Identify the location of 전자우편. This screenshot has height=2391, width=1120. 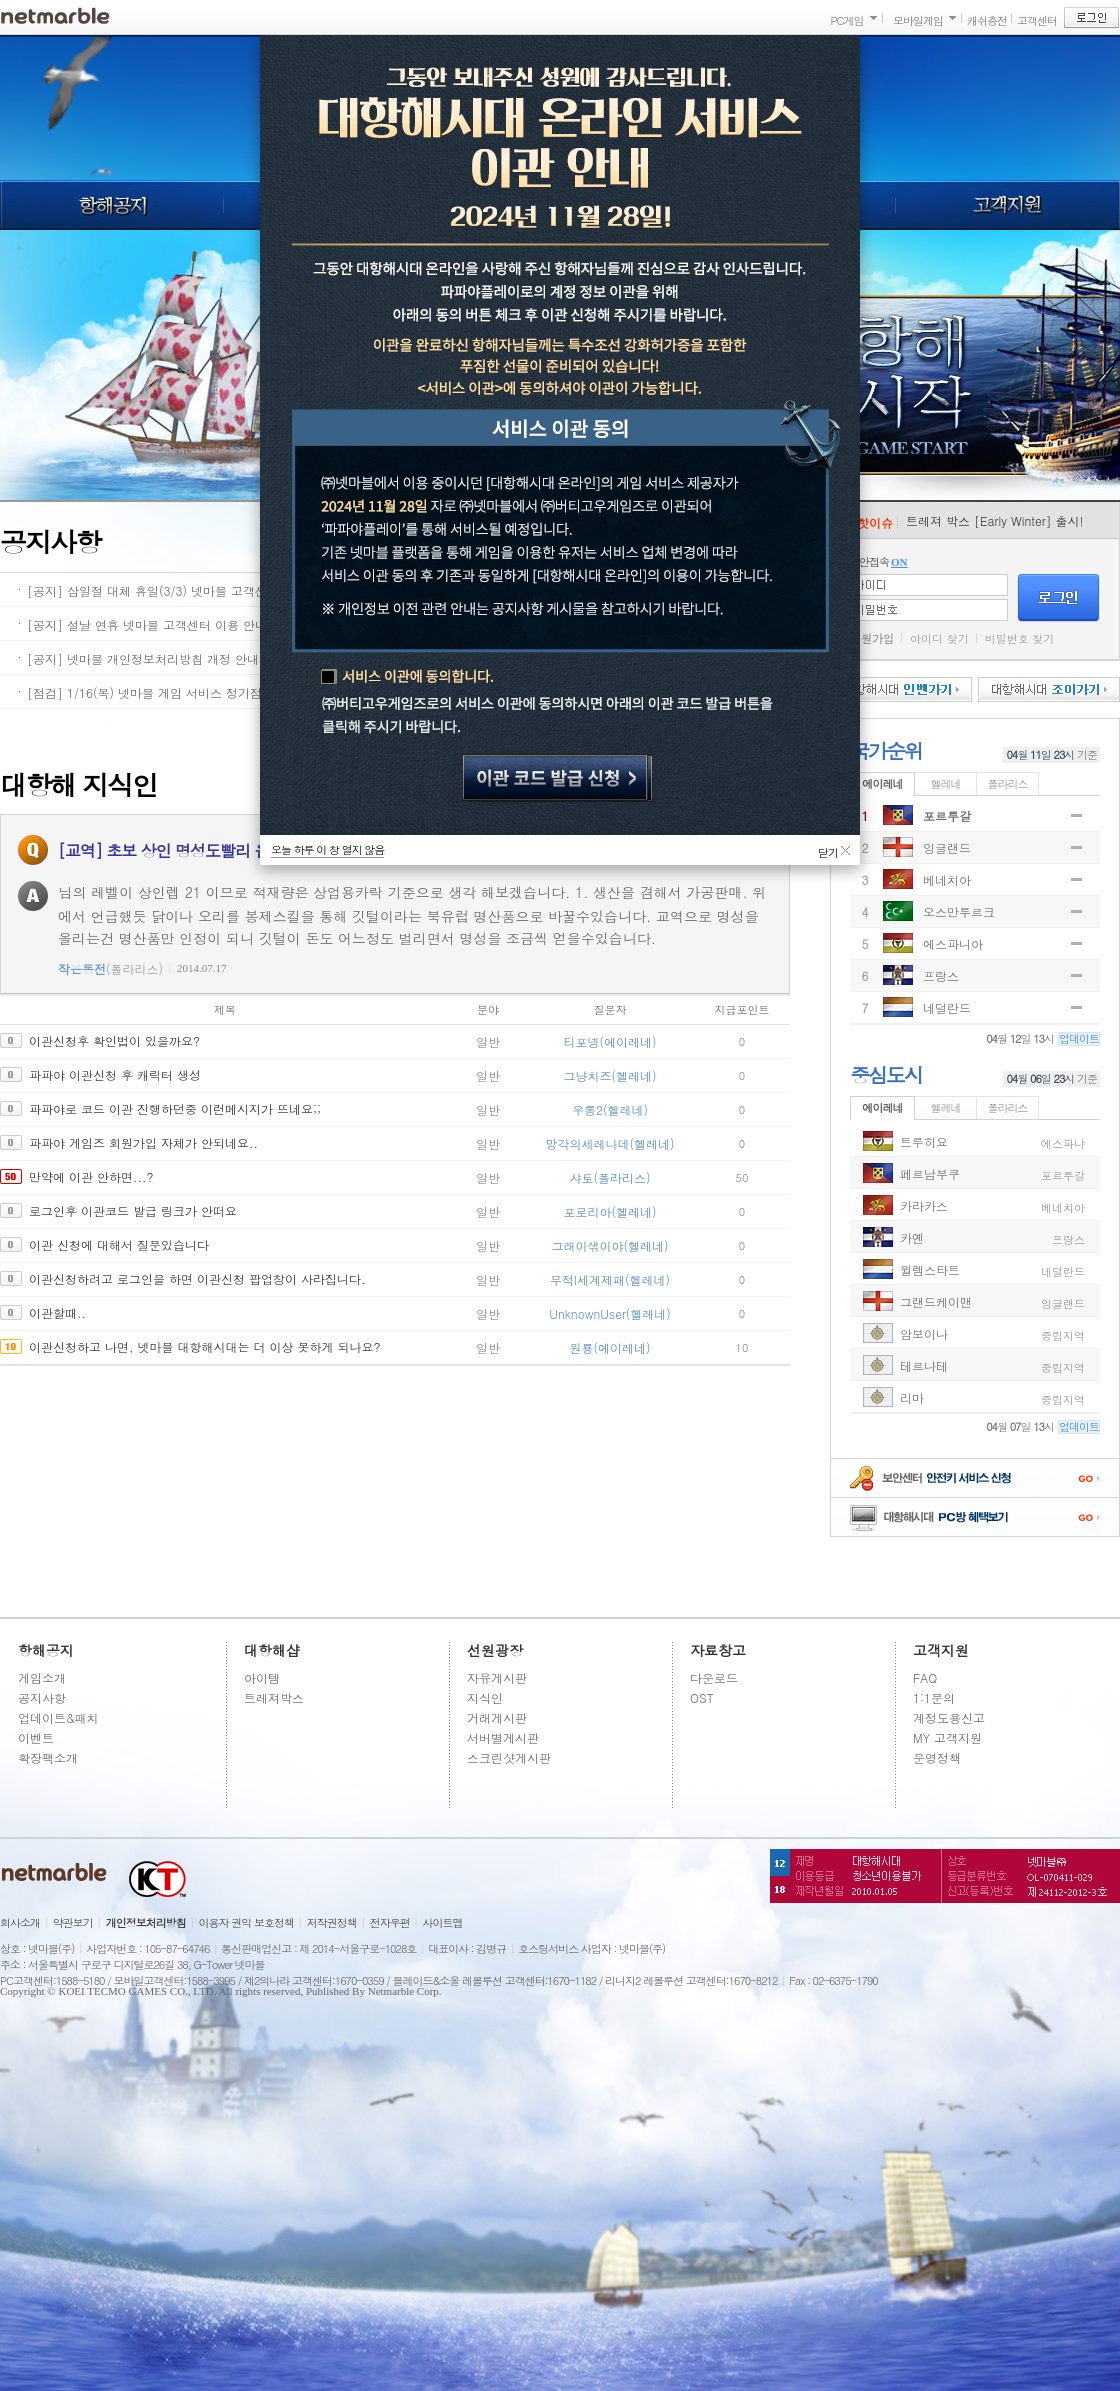
(390, 1922).